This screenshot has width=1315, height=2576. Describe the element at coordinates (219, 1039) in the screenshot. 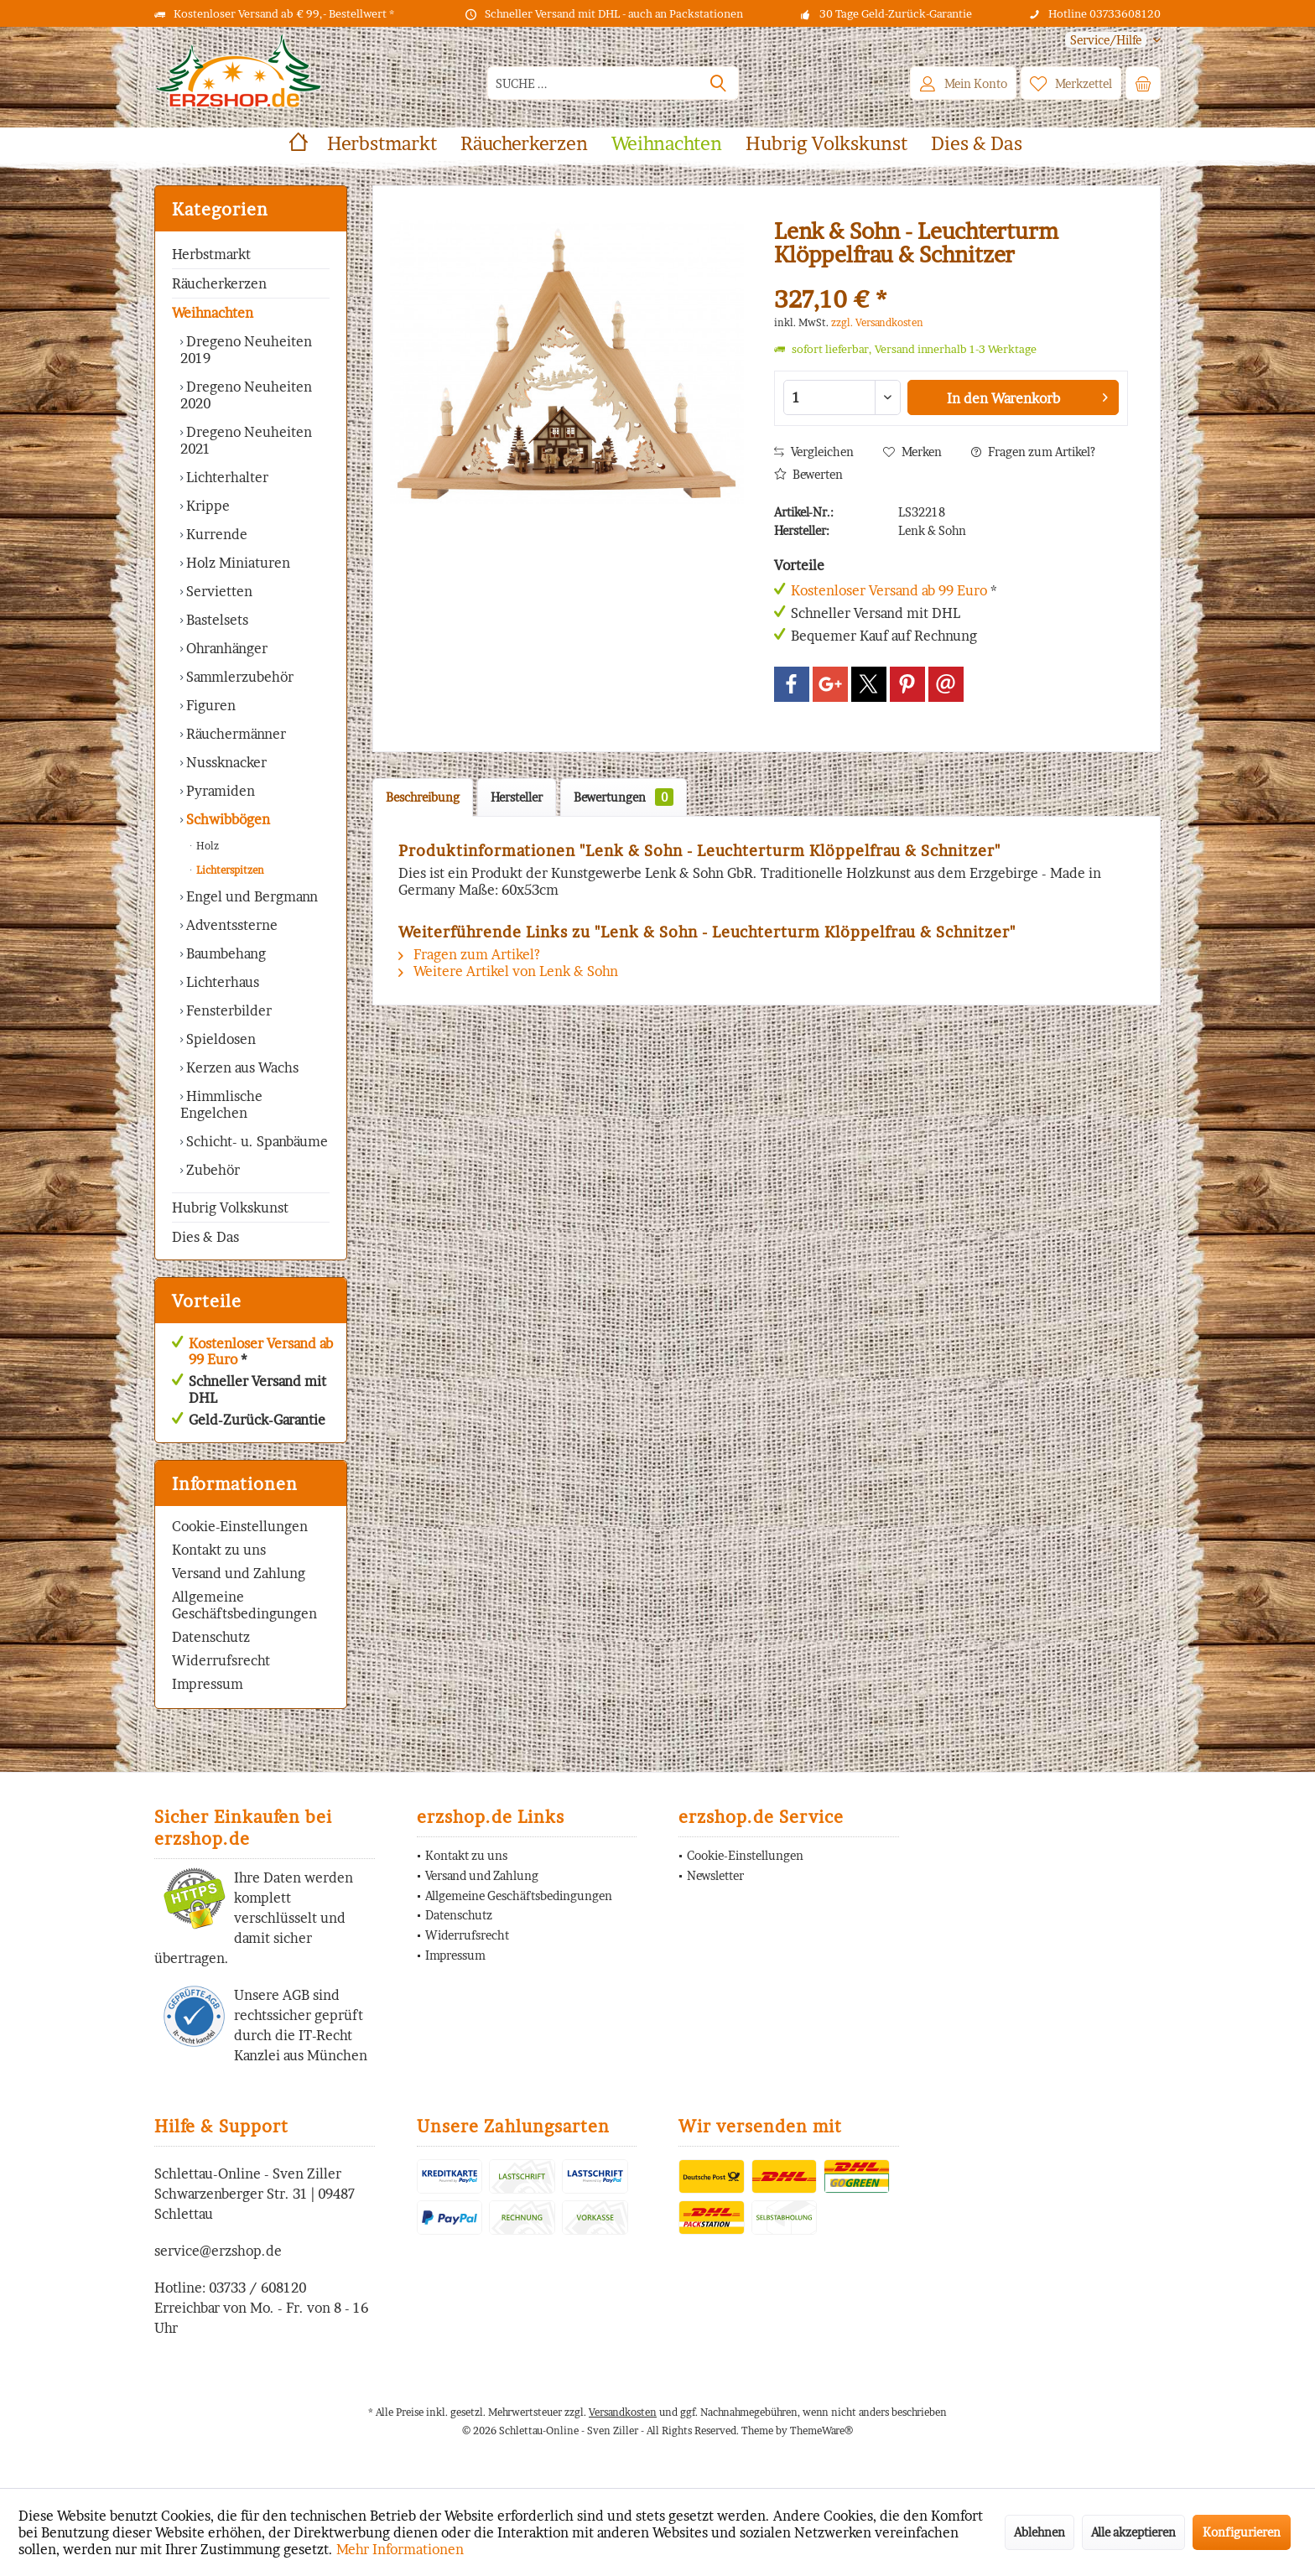

I see `Spieldosen` at that location.